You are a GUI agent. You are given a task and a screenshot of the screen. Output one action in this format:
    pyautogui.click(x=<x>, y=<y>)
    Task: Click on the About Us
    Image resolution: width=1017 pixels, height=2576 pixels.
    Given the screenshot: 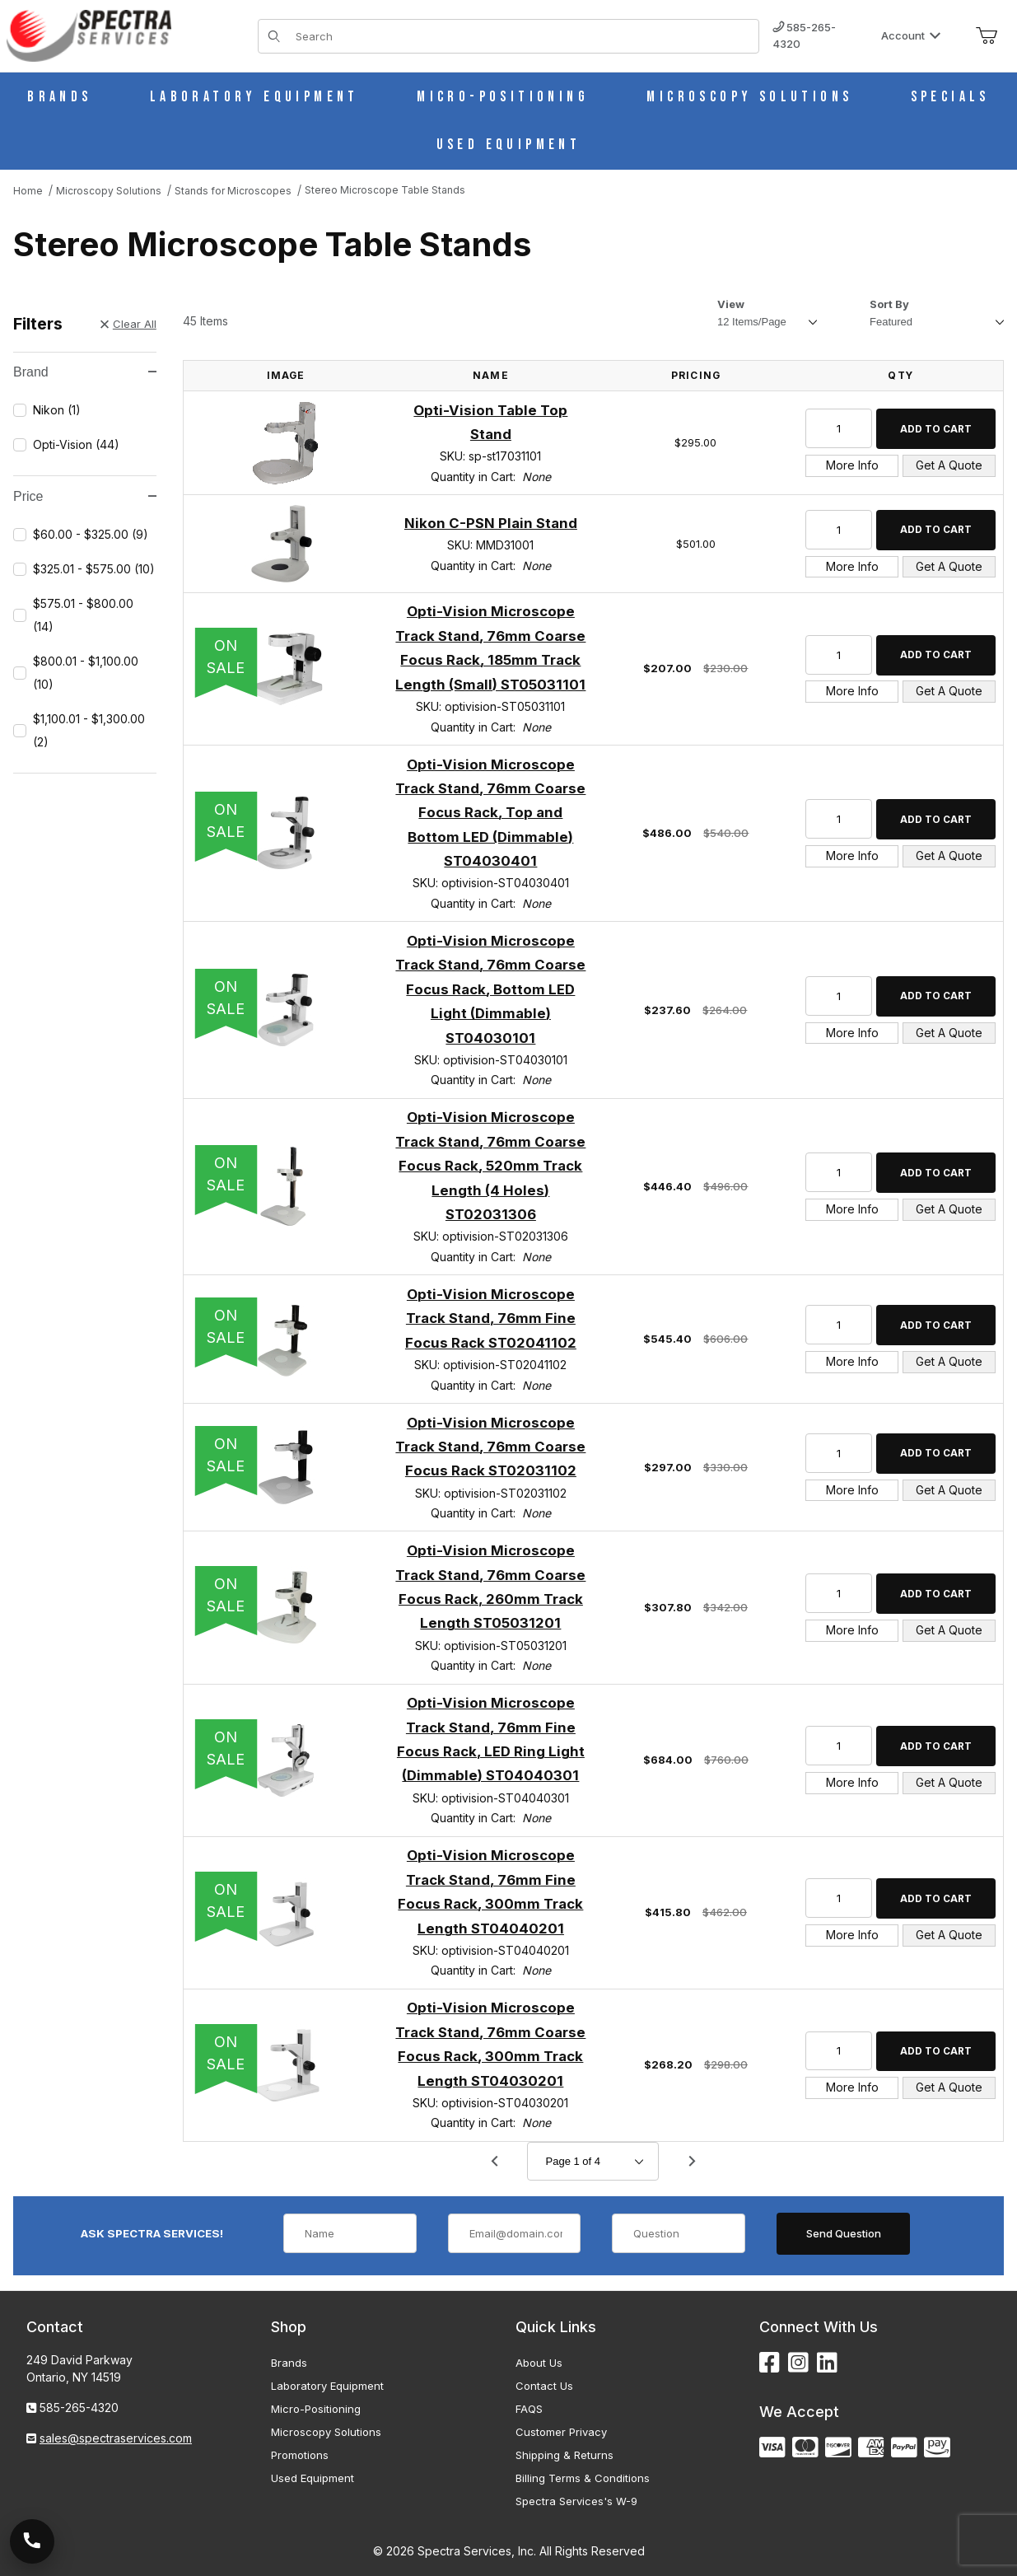 What is the action you would take?
    pyautogui.click(x=538, y=2362)
    